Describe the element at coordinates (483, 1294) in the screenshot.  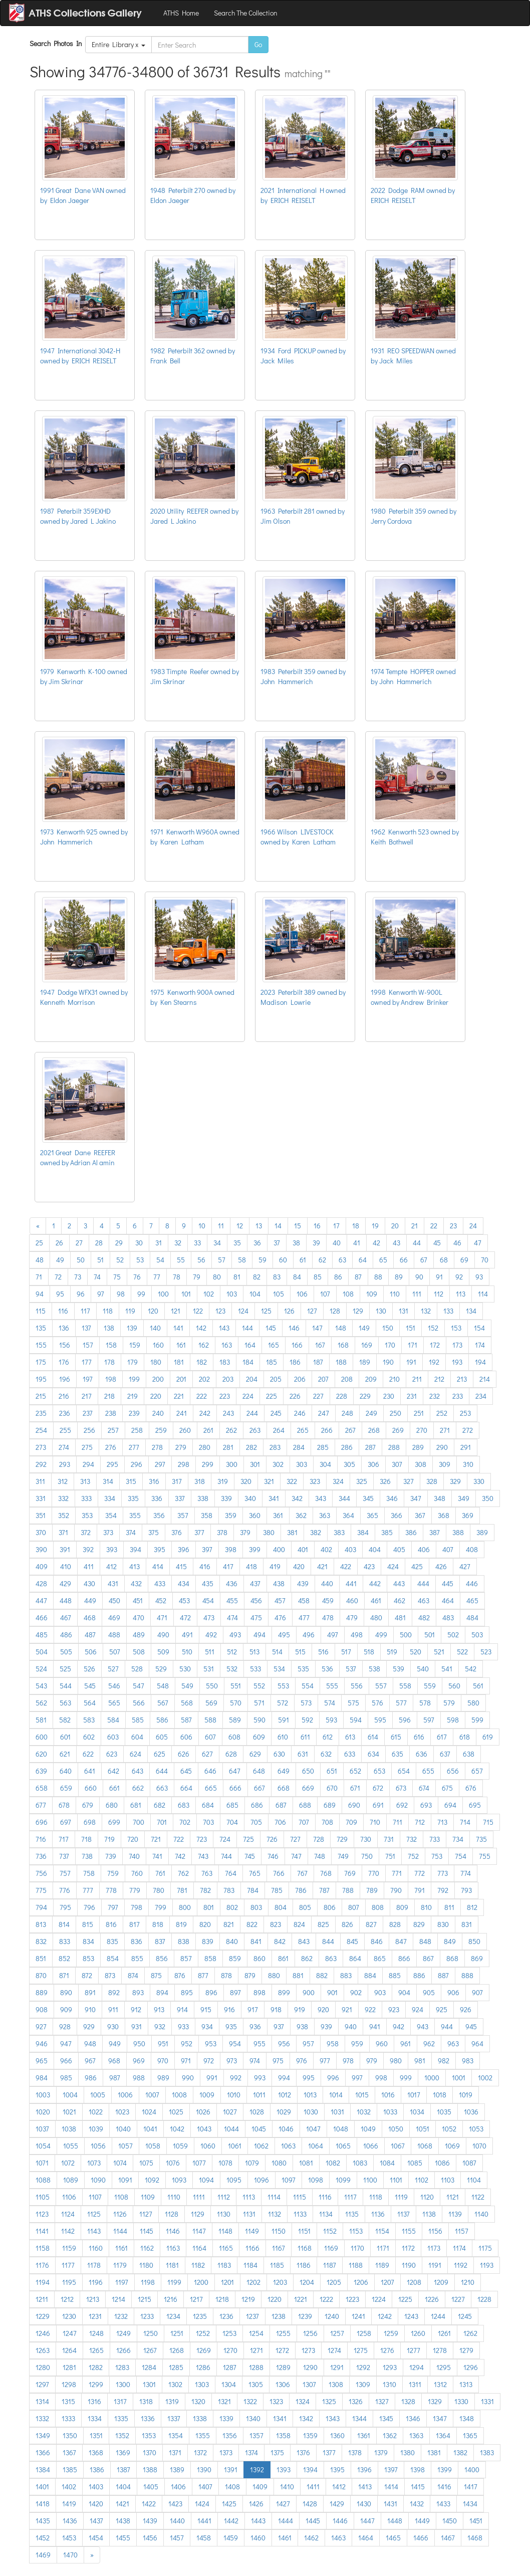
I see `114` at that location.